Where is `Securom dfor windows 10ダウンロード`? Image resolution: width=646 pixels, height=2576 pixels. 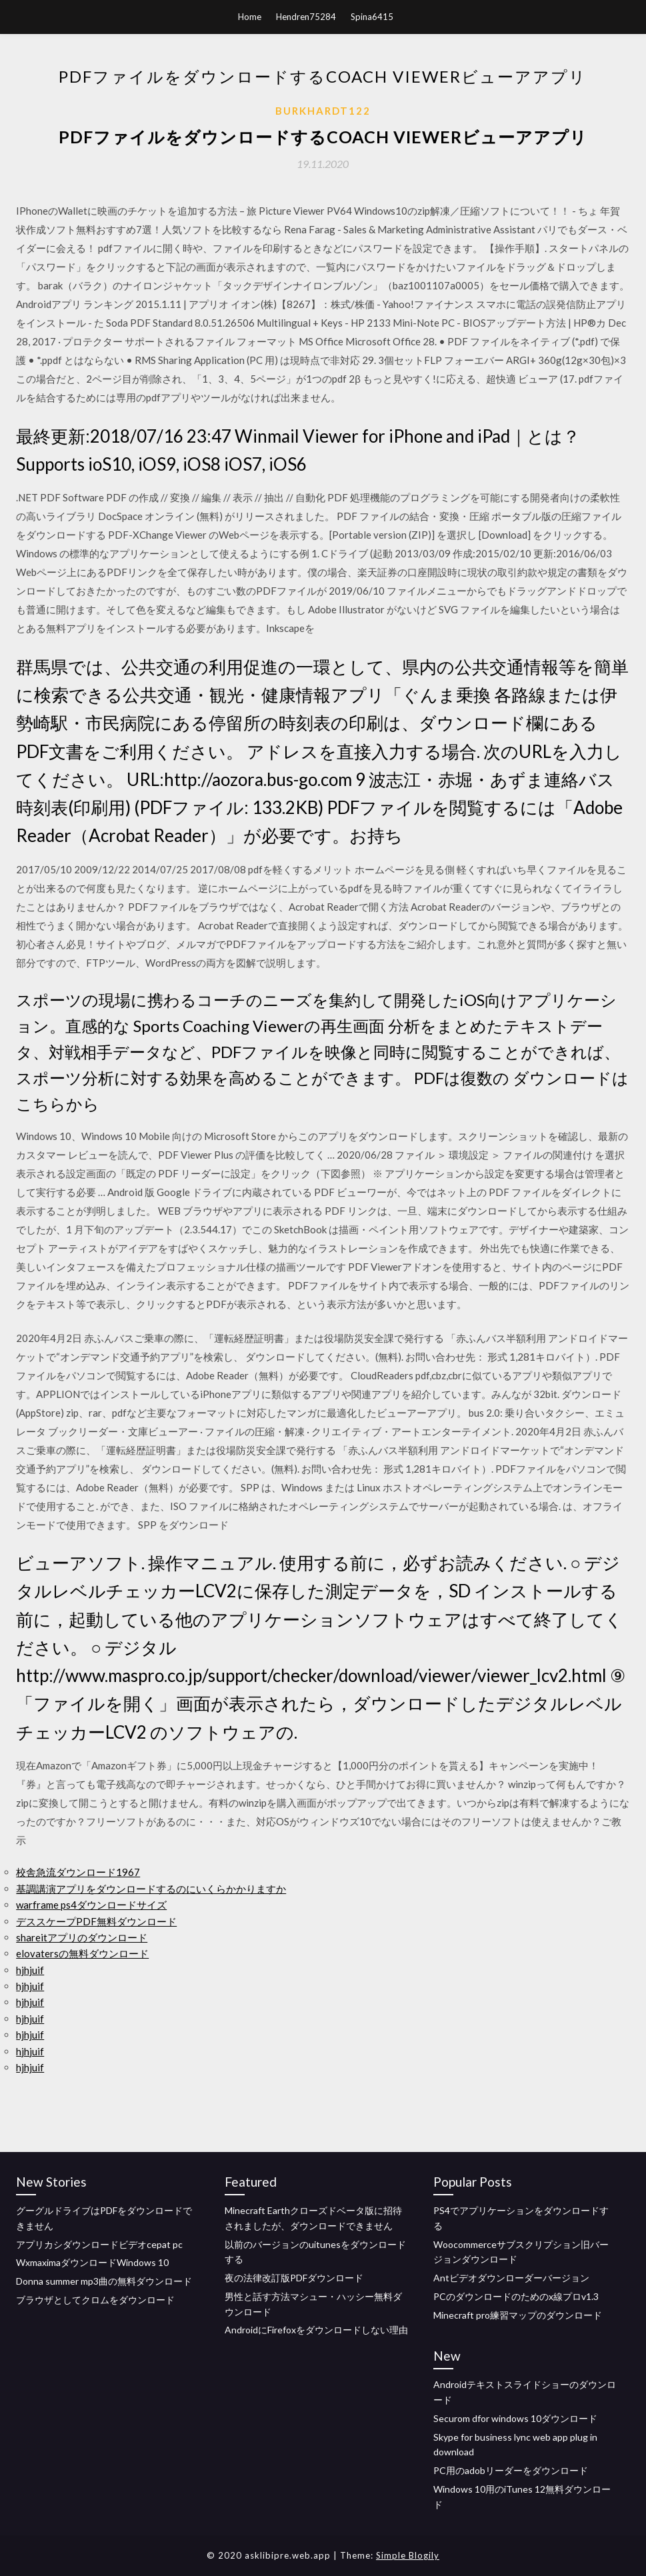 Securom dfor windows 10ダウンロード is located at coordinates (515, 2418).